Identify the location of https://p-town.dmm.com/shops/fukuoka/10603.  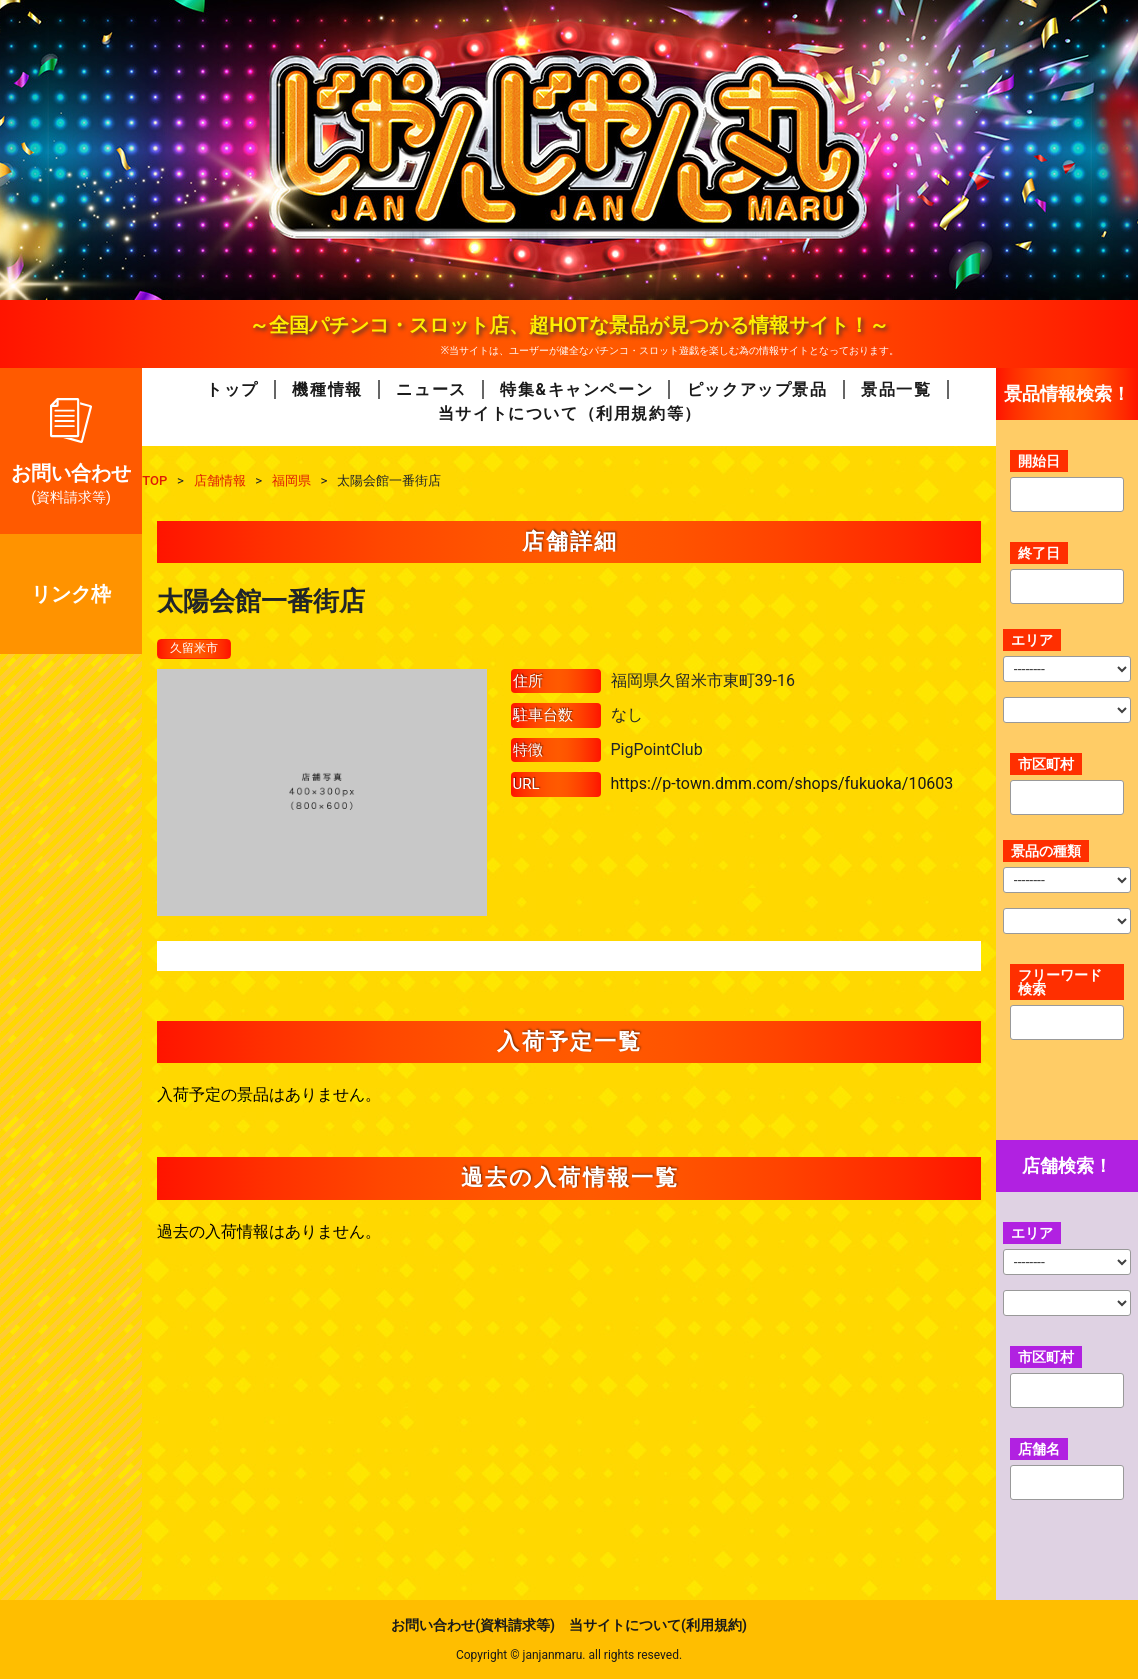
(782, 785).